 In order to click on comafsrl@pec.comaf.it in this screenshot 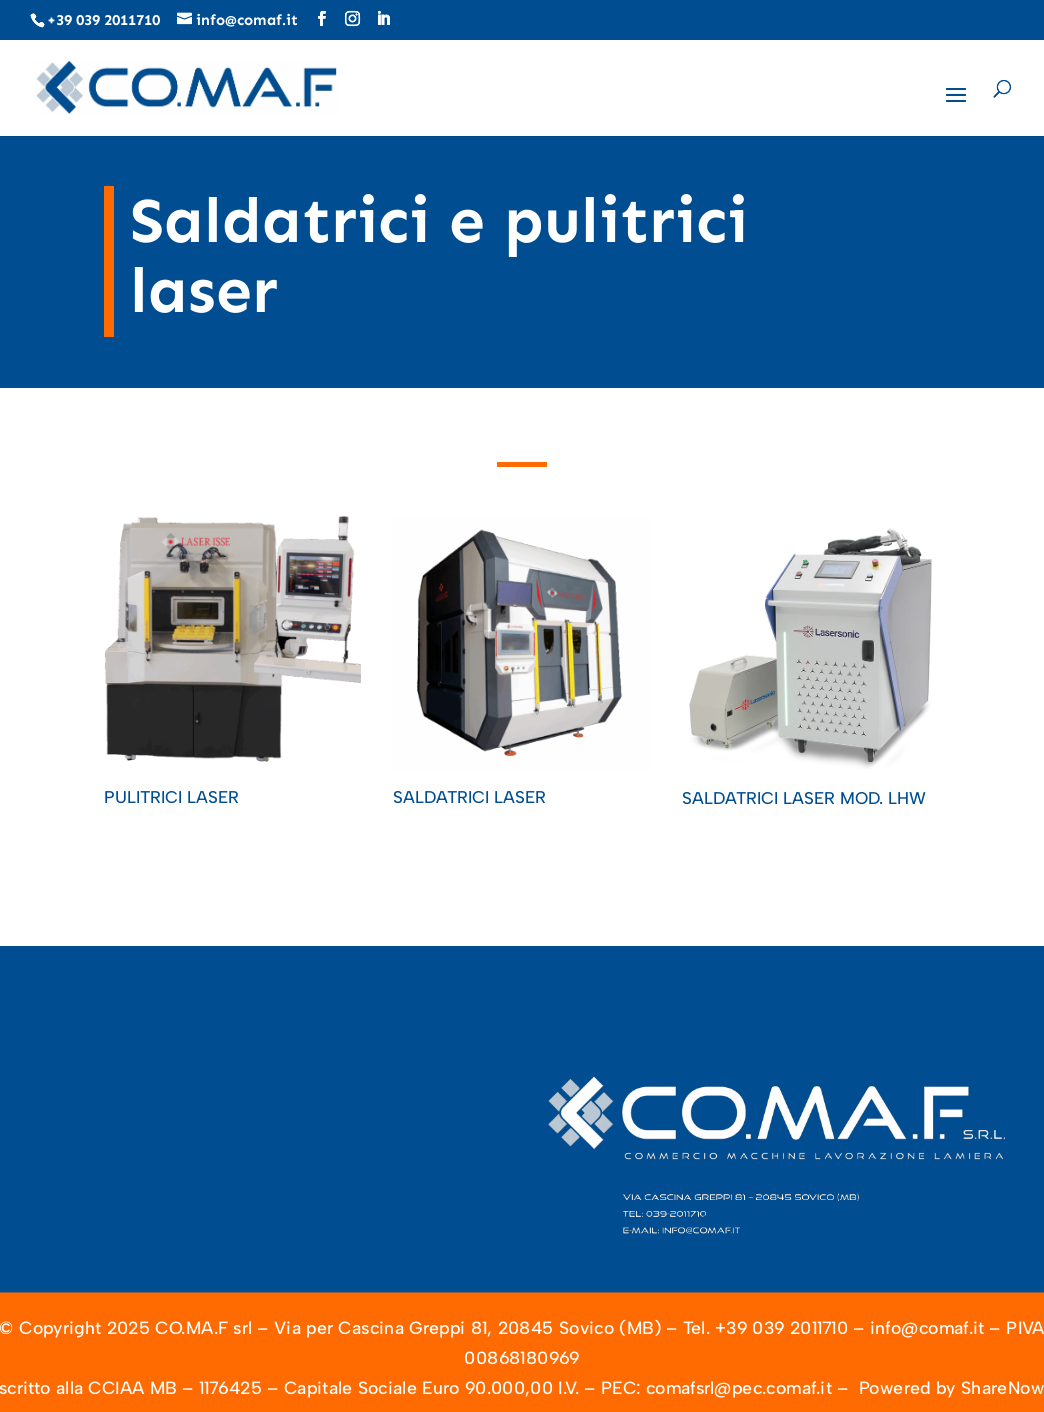, I will do `click(739, 1388)`.